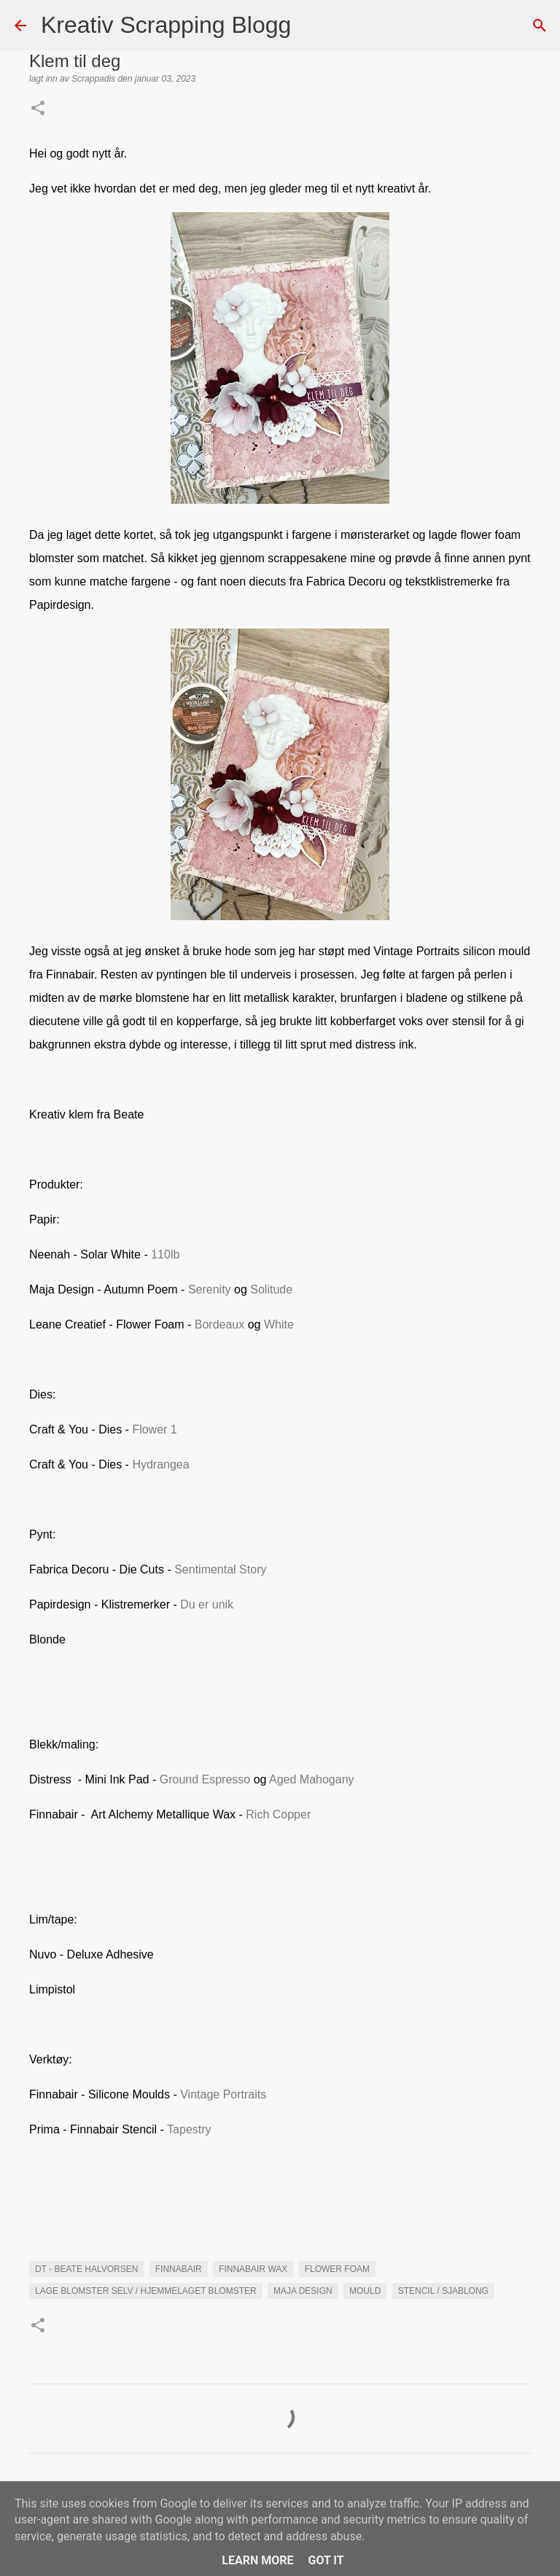  Describe the element at coordinates (205, 1779) in the screenshot. I see `Ground Espresso` at that location.